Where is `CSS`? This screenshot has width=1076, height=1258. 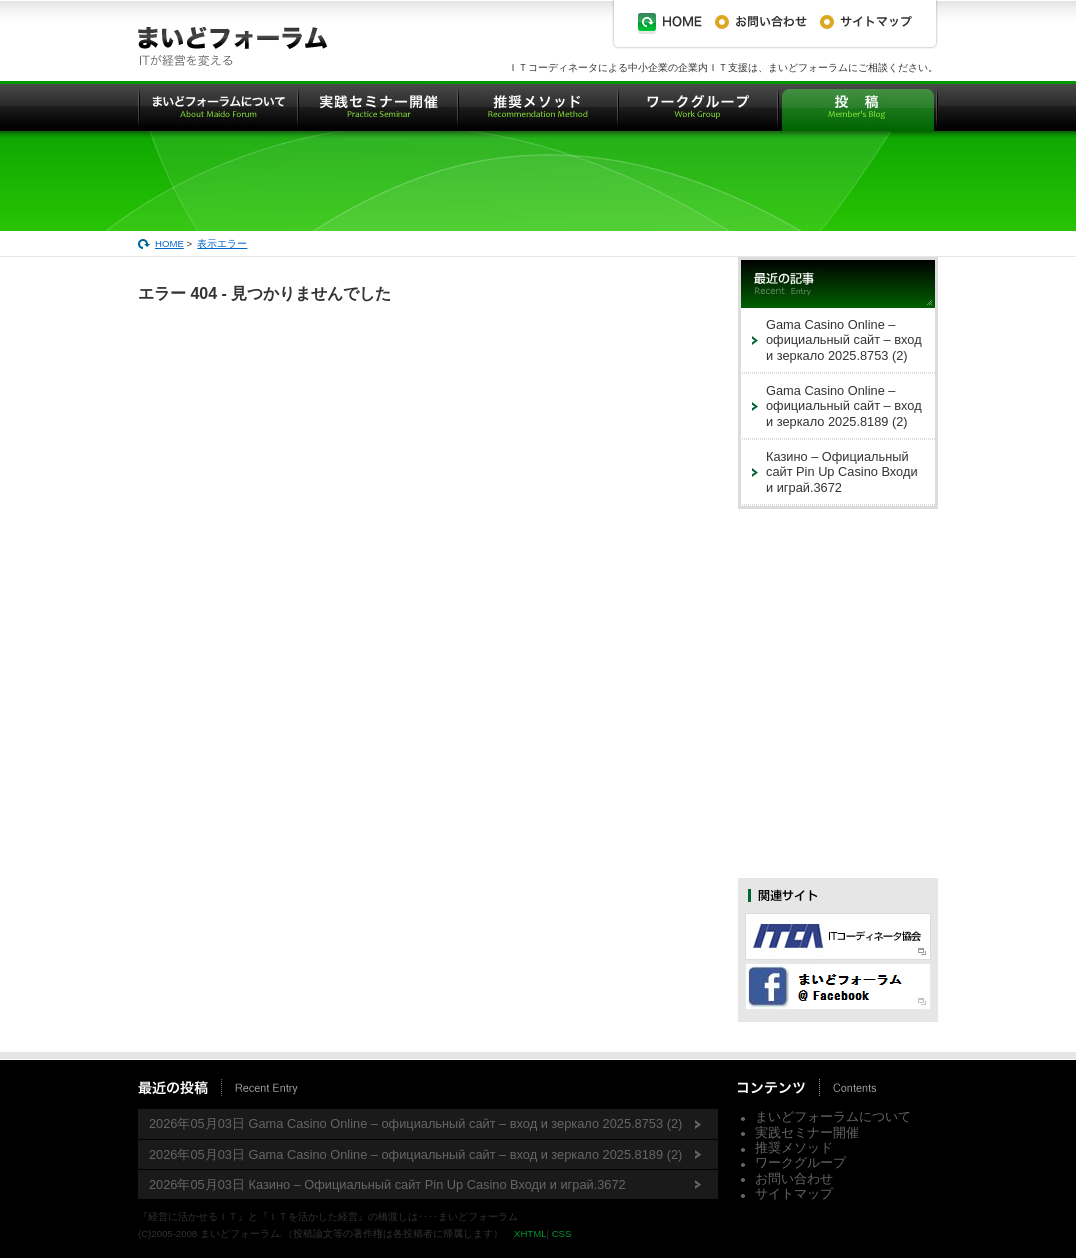 CSS is located at coordinates (562, 1233).